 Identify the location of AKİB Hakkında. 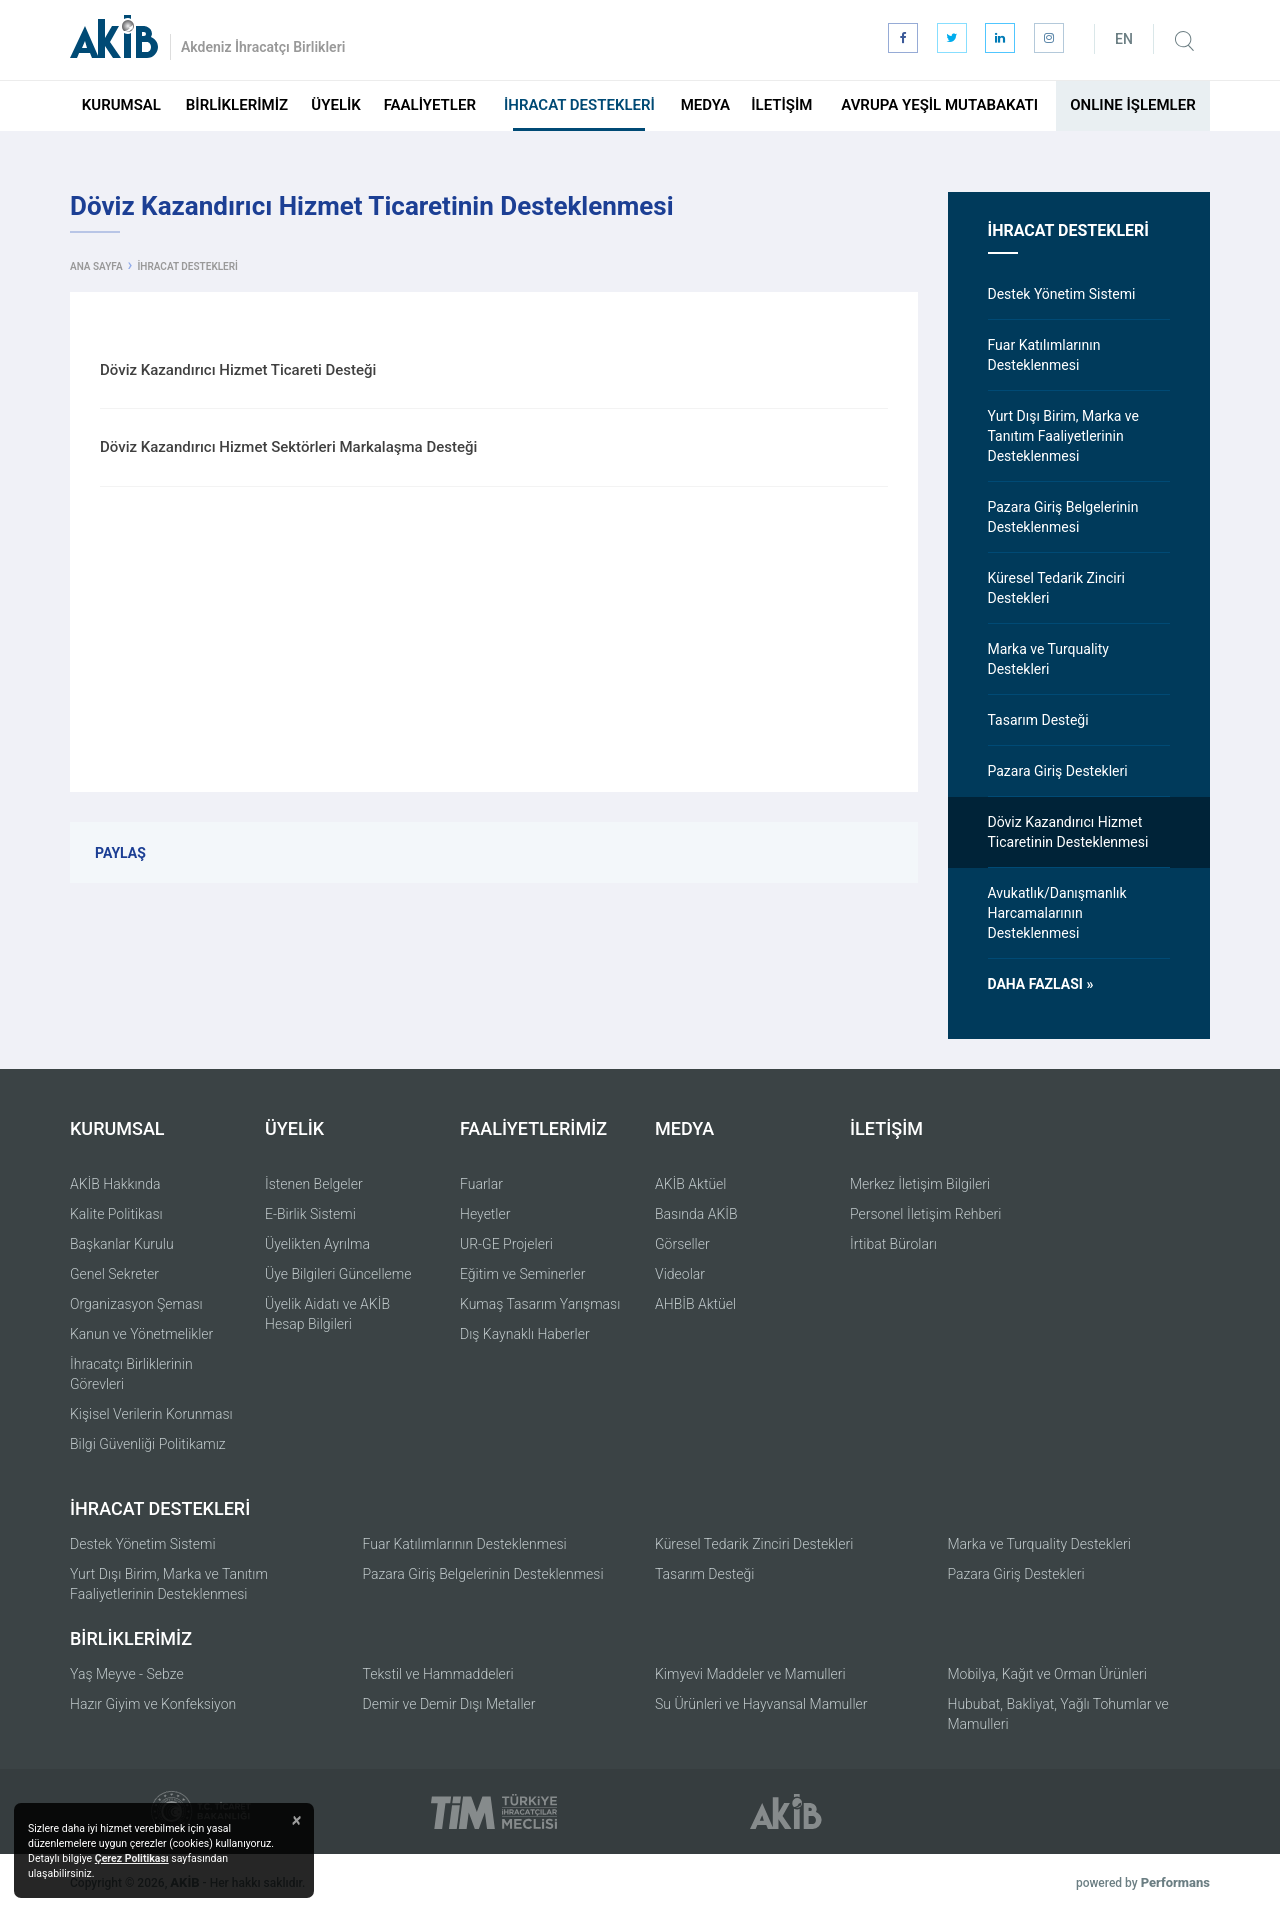
(115, 1184).